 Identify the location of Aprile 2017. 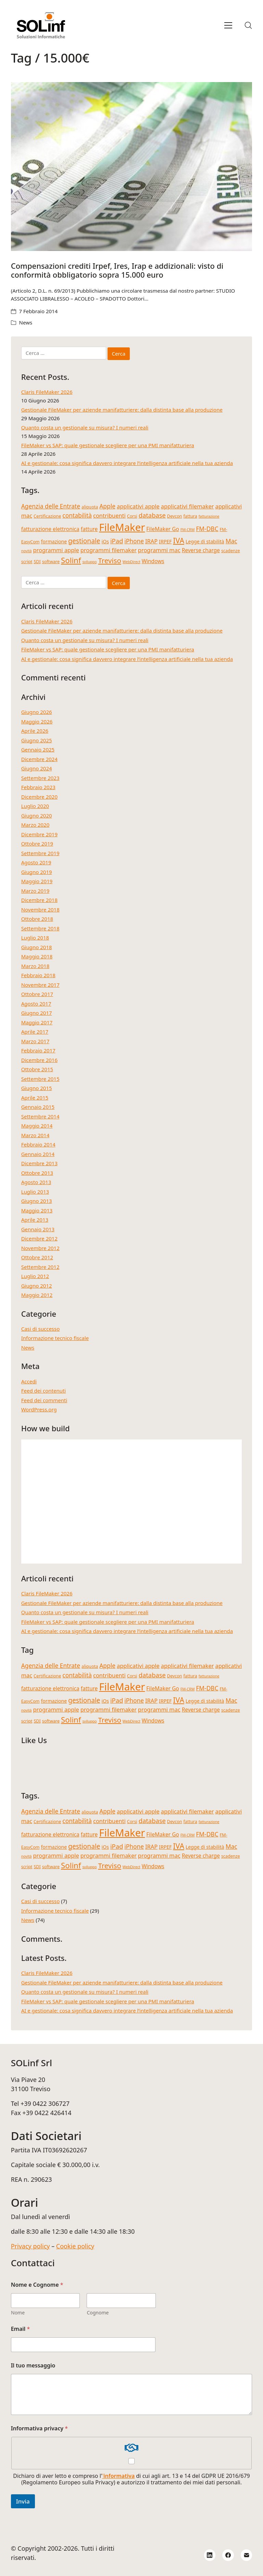
(34, 1031).